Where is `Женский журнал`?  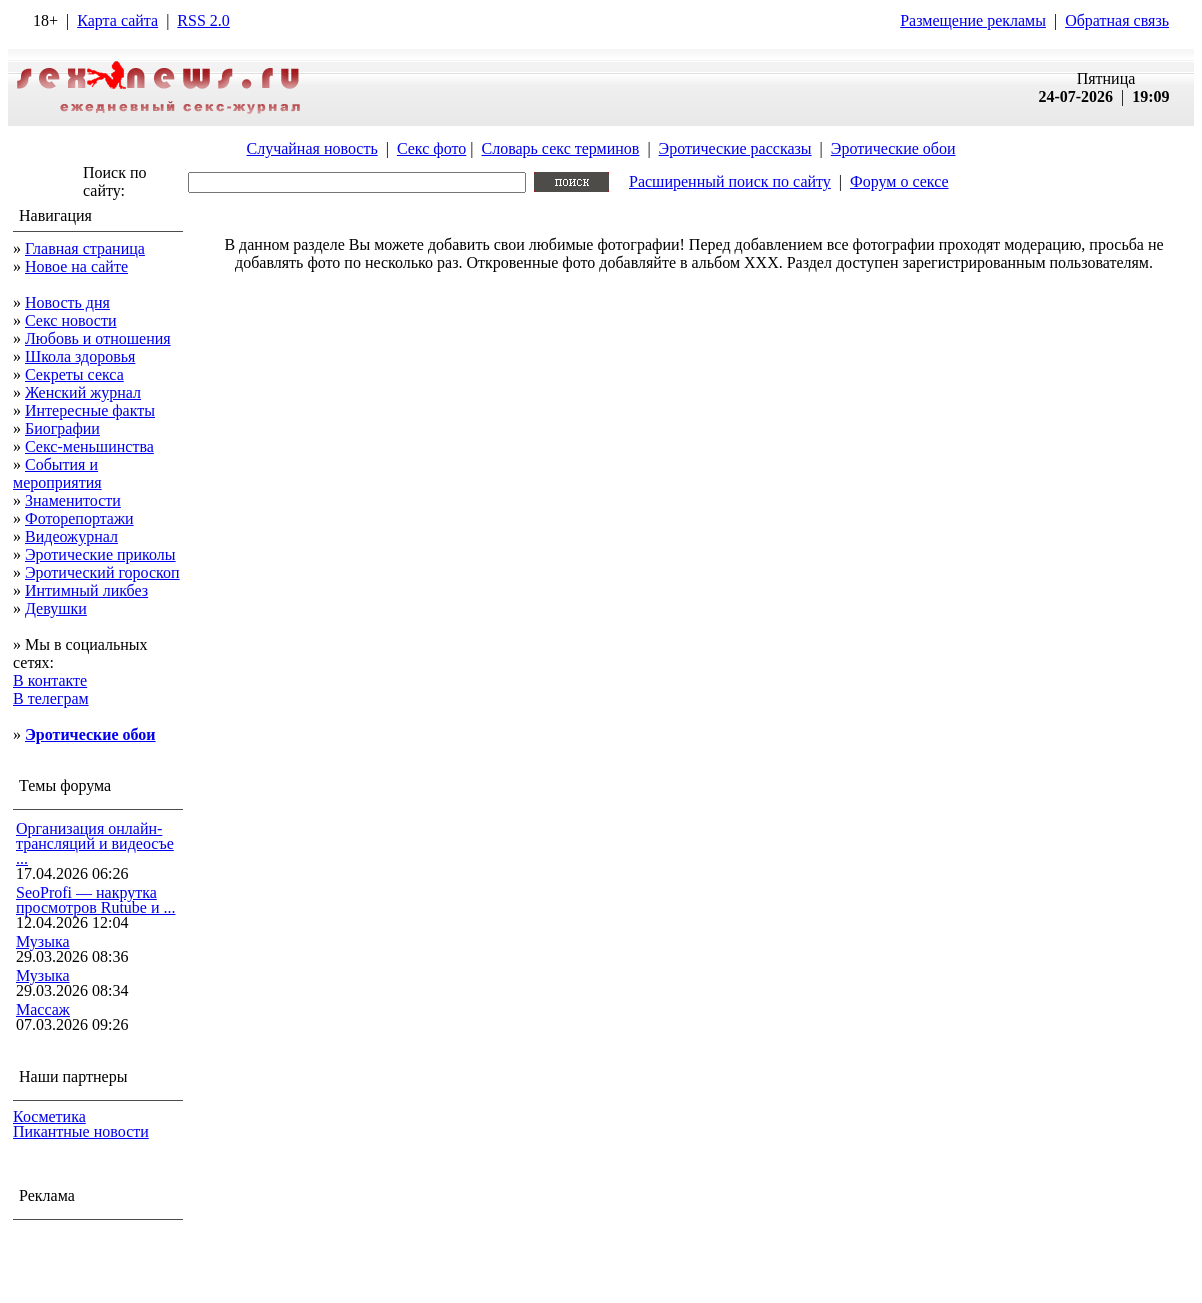
Женский журнал is located at coordinates (83, 392).